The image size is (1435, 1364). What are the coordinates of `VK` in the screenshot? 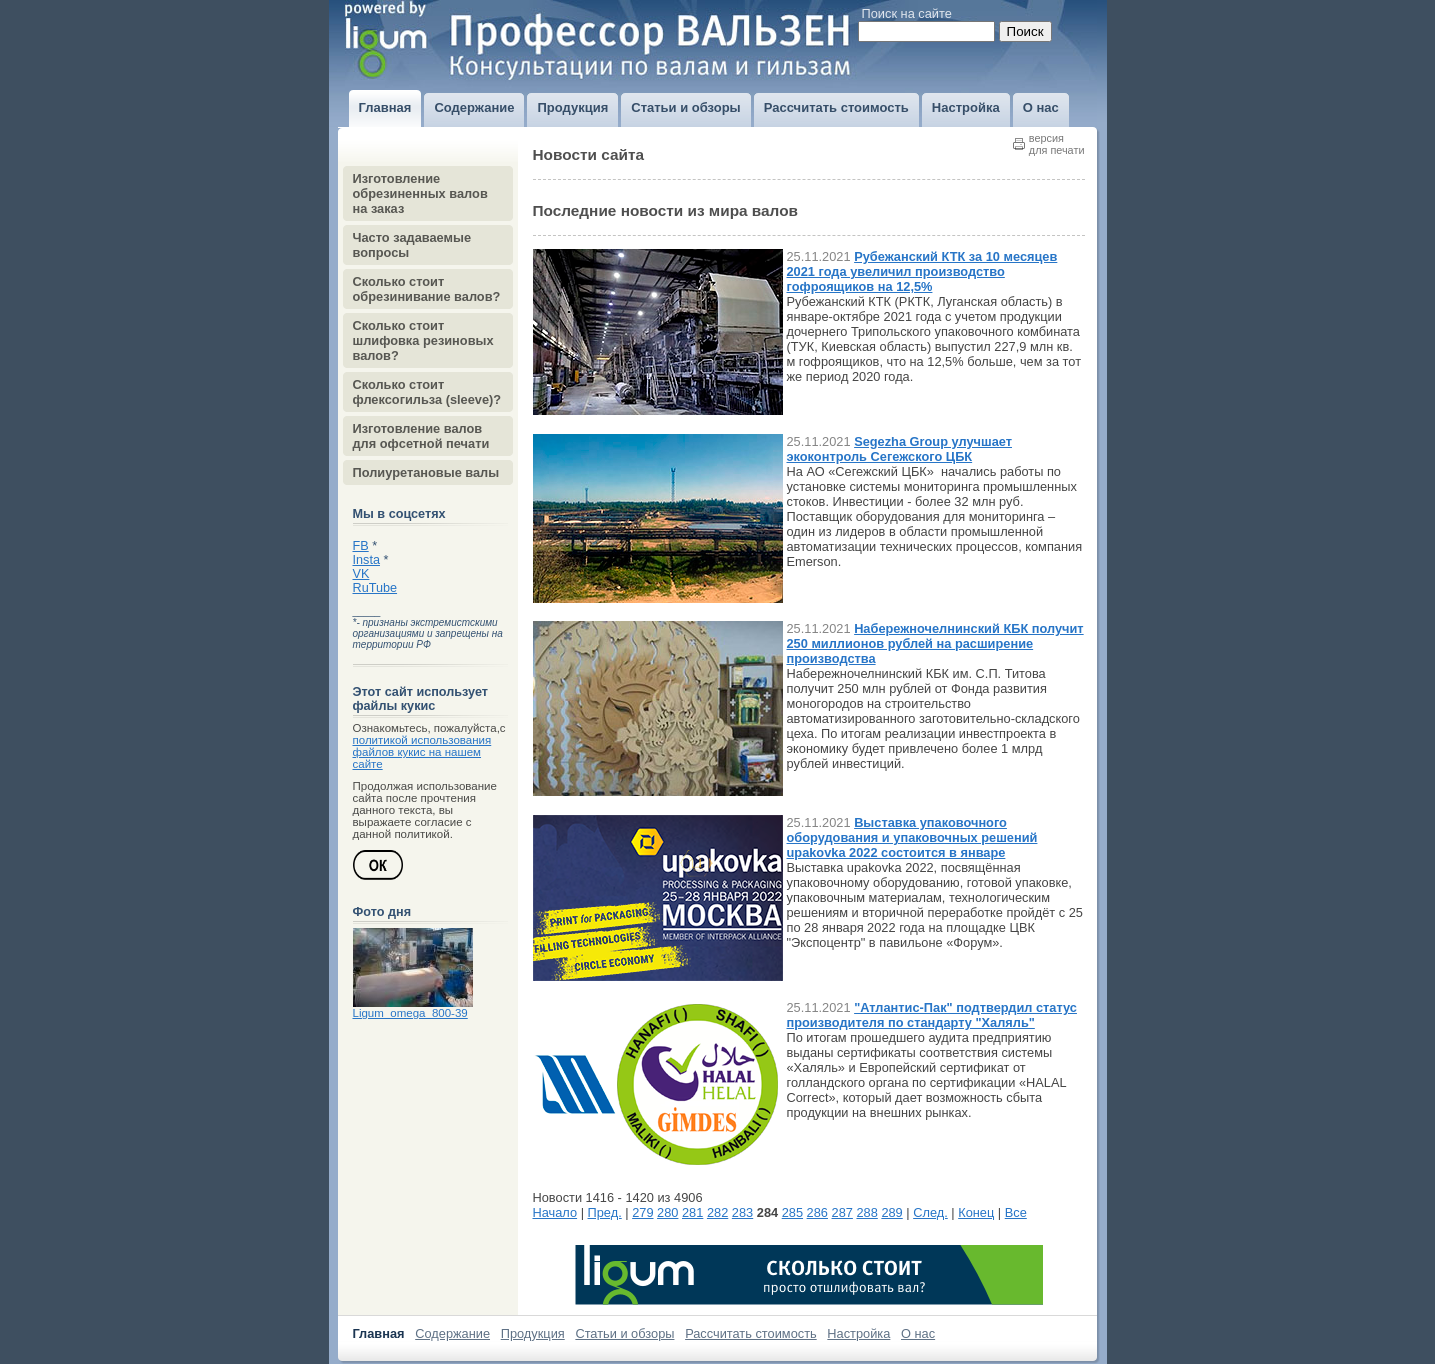 It's located at (361, 574).